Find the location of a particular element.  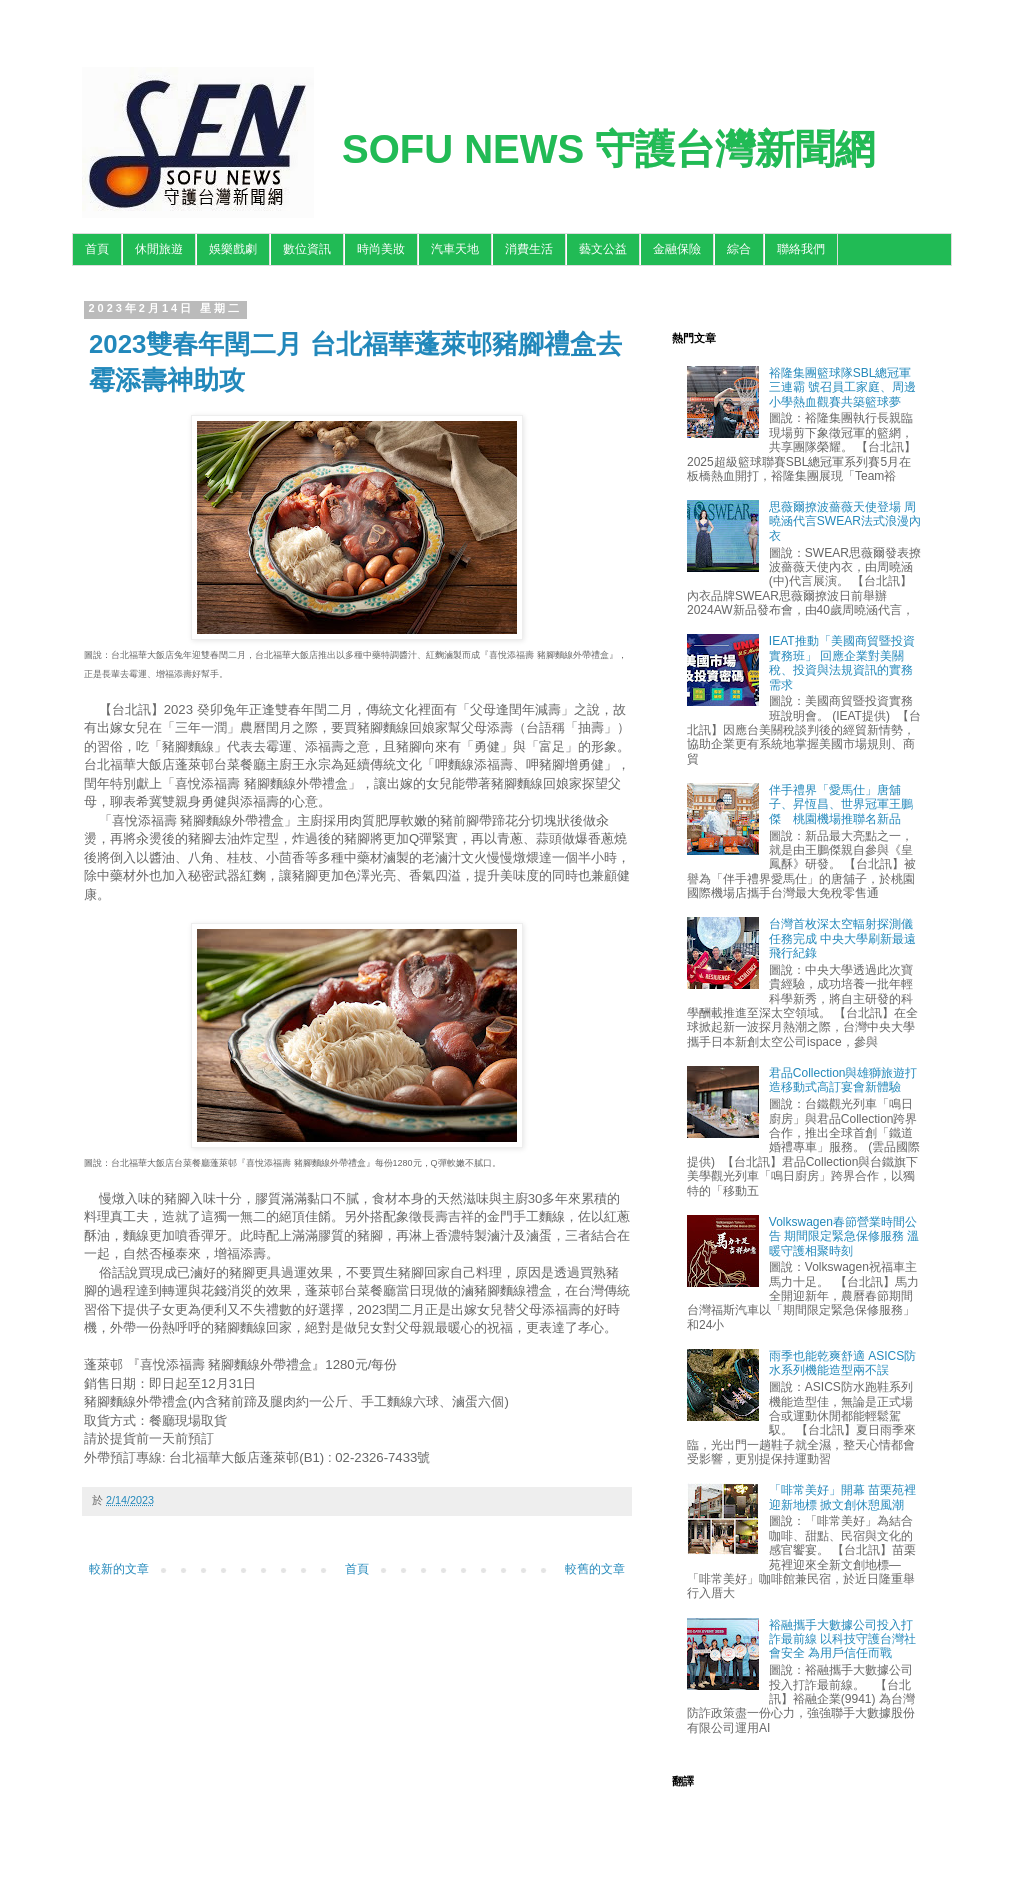

台灣首枚深太空輻射探測儀任務完成 中央大學刷新最遠飛行紀錄 is located at coordinates (842, 938).